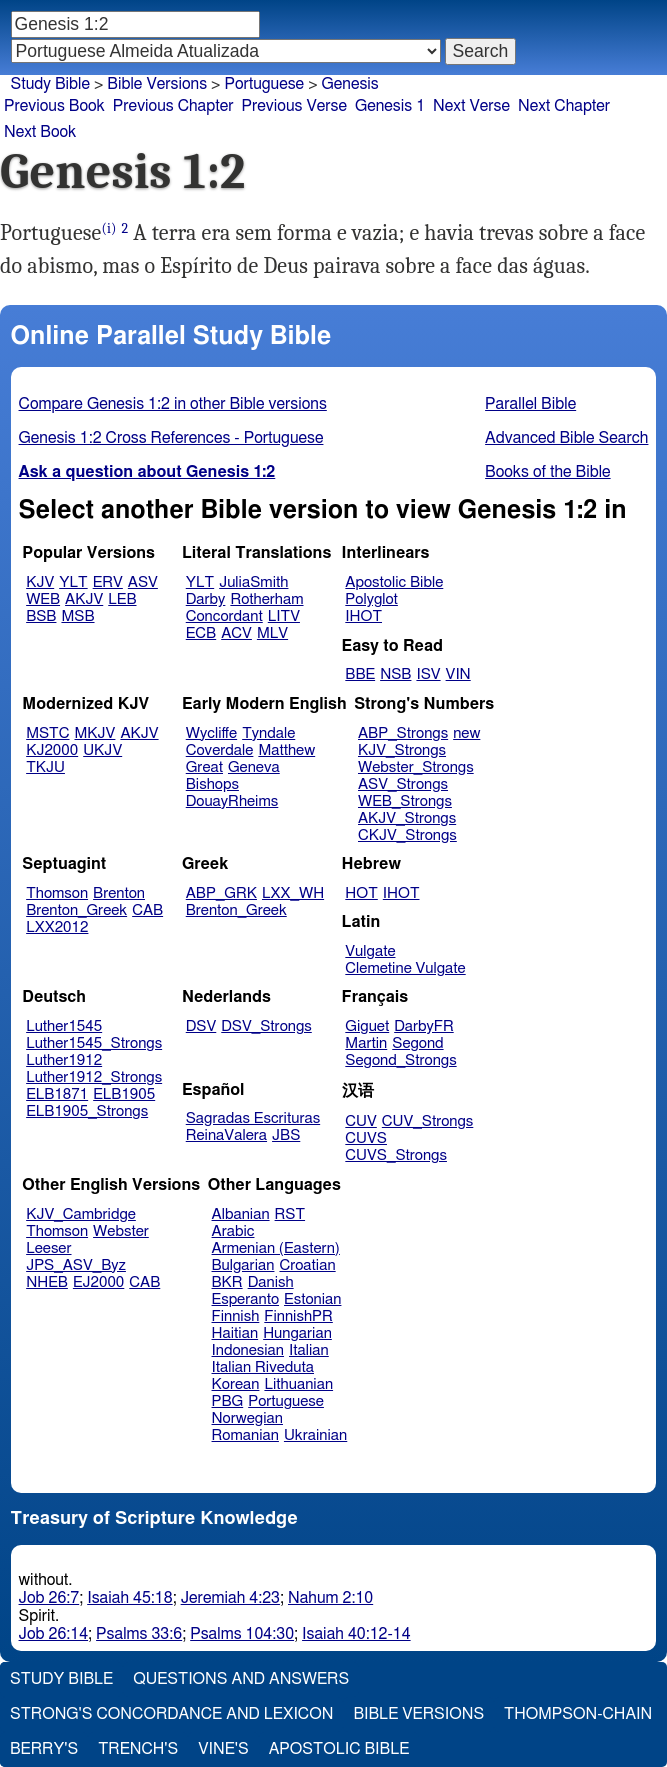 The height and width of the screenshot is (1767, 667). Describe the element at coordinates (548, 472) in the screenshot. I see `Books of the Bible` at that location.